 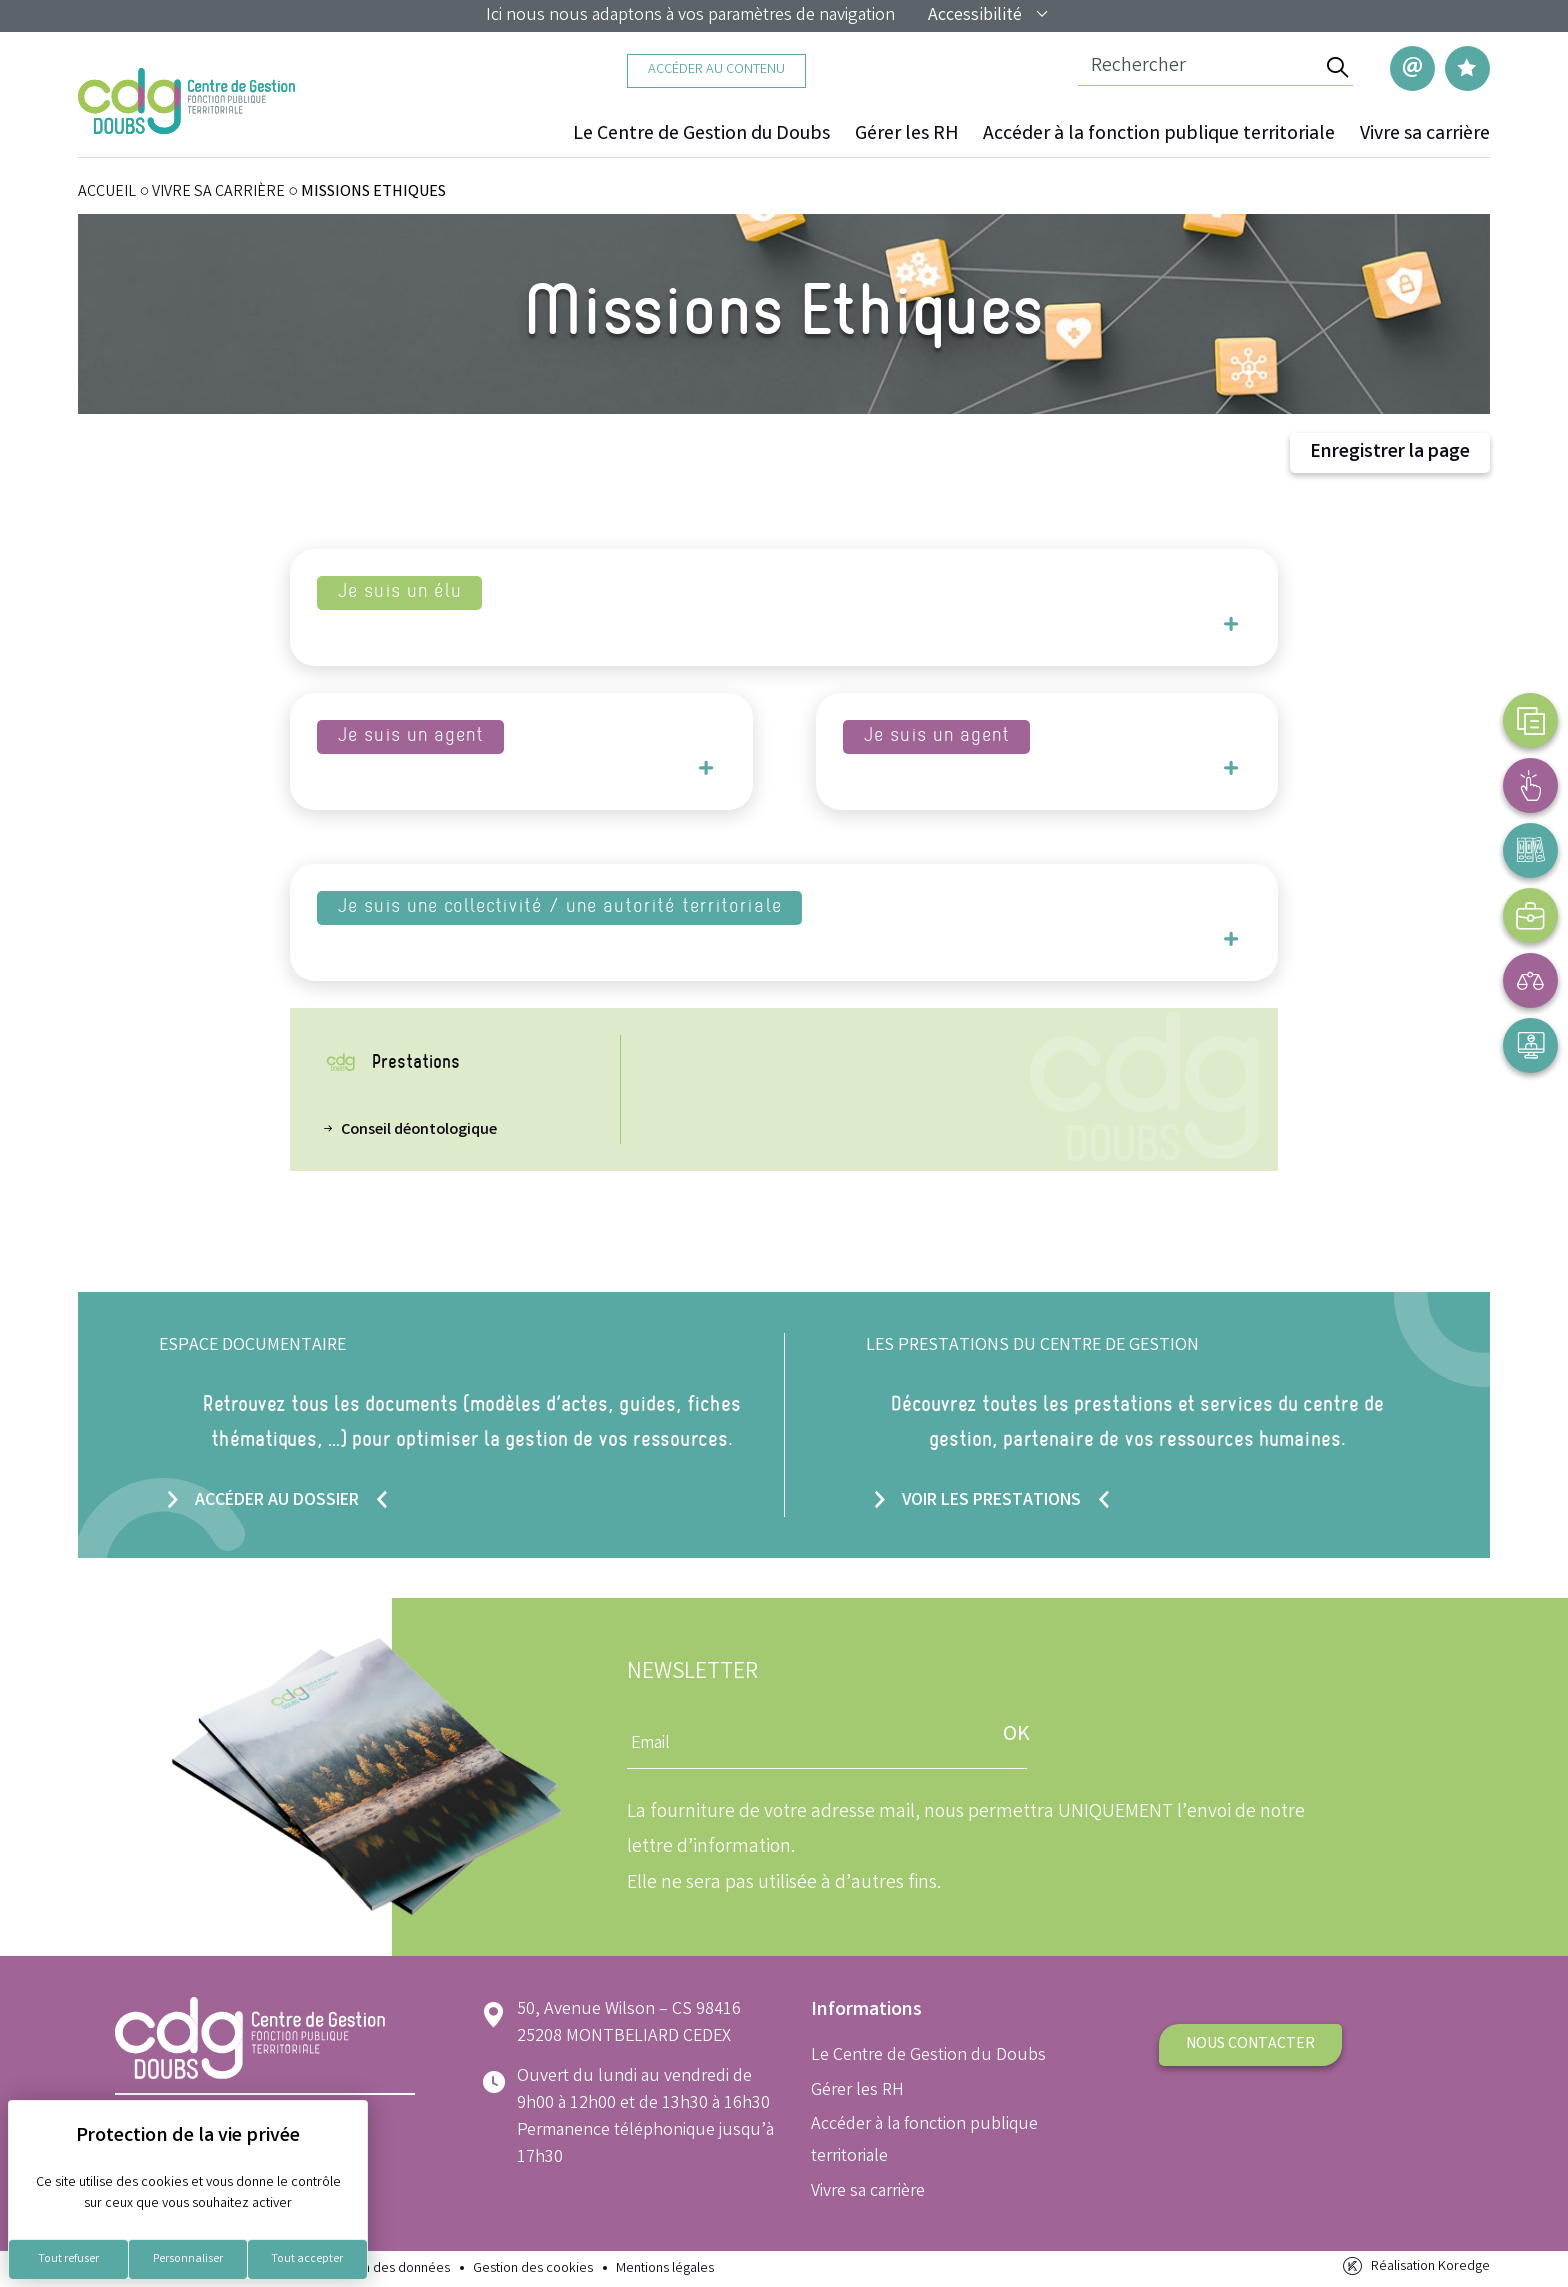 What do you see at coordinates (419, 1130) in the screenshot?
I see `Conseil déontologique` at bounding box center [419, 1130].